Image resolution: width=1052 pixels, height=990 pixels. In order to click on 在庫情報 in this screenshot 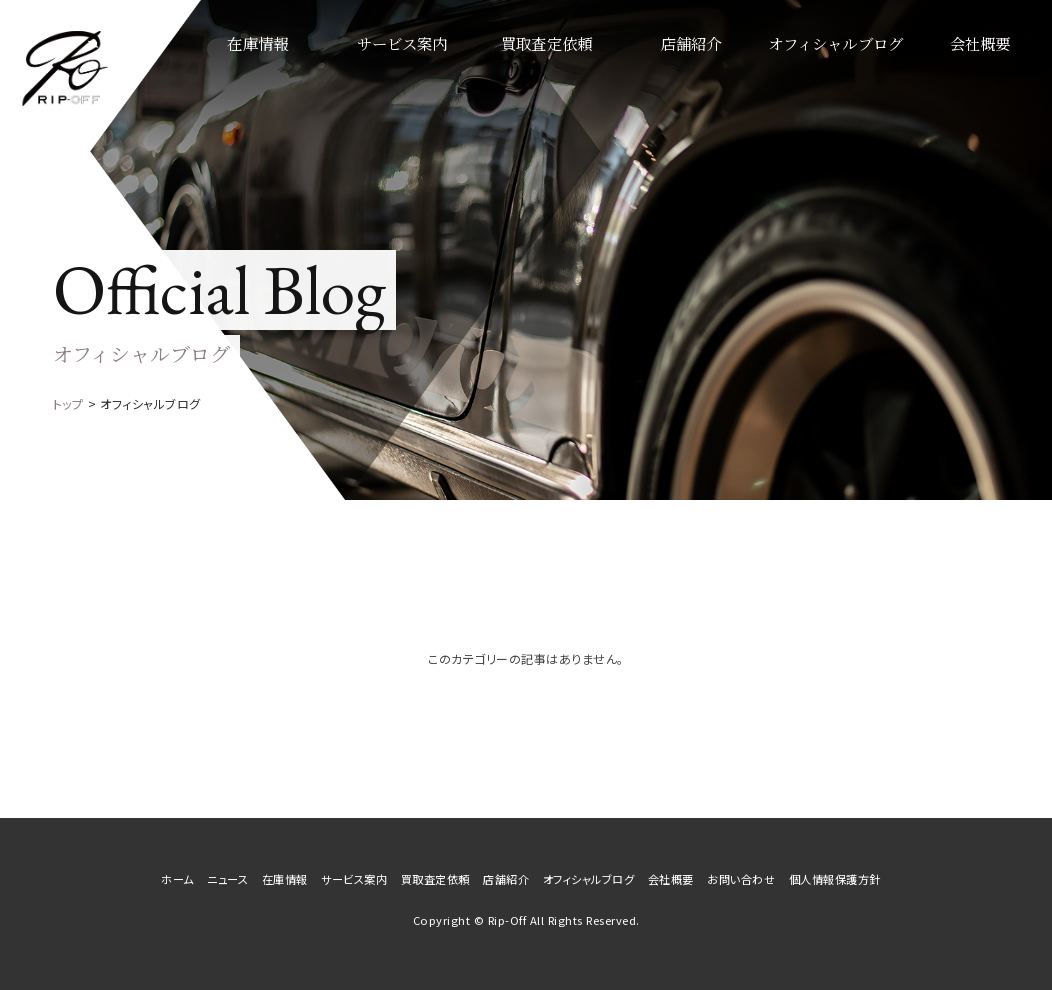, I will do `click(349, 70)`.